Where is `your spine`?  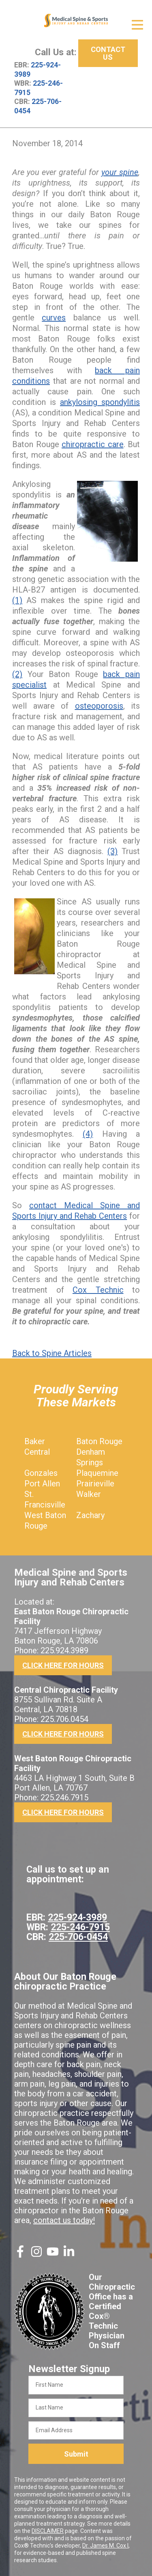
your spine is located at coordinates (119, 172).